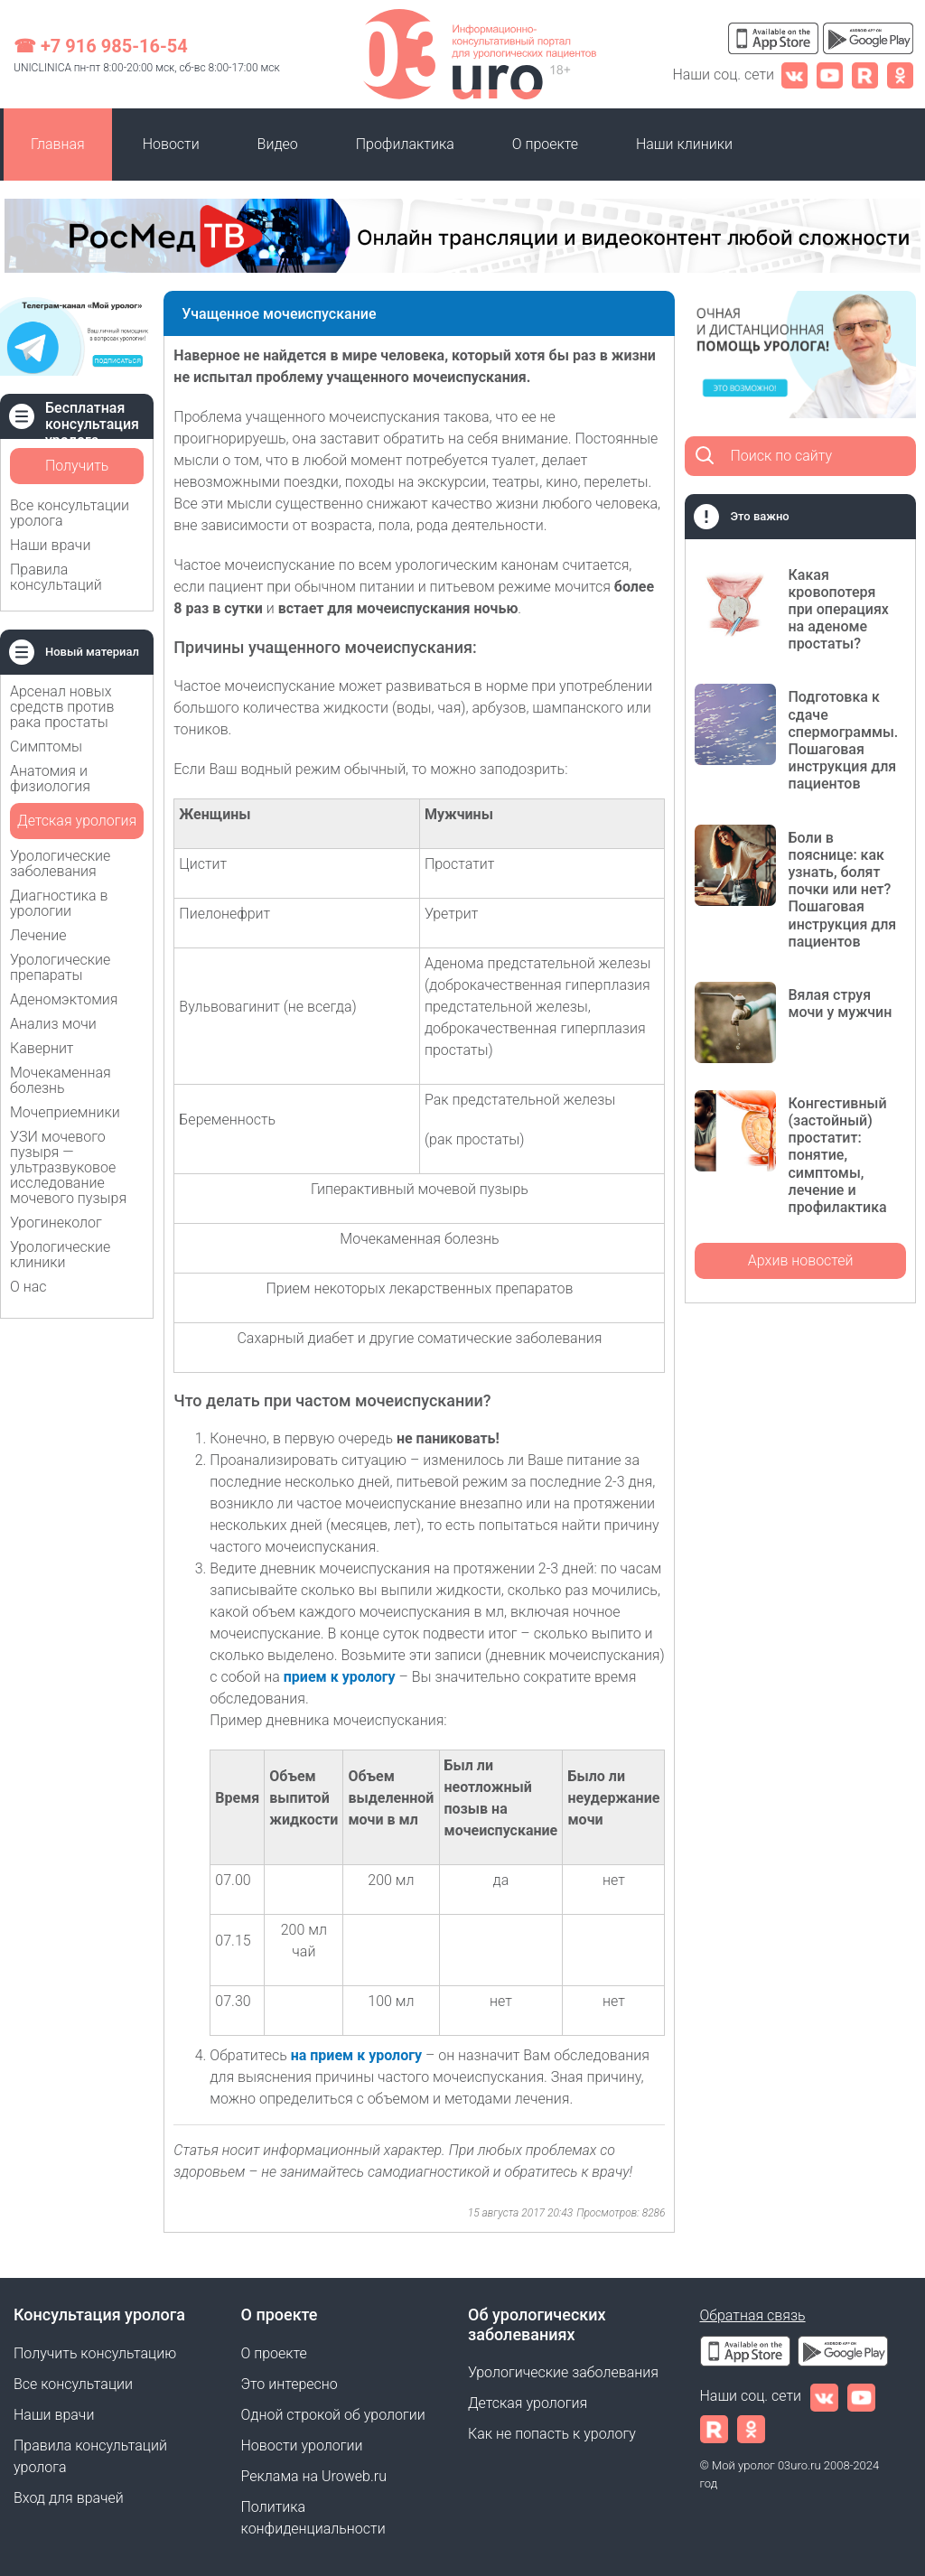 The height and width of the screenshot is (2576, 925). Describe the element at coordinates (60, 1080) in the screenshot. I see `Мочекаменная болезнь` at that location.